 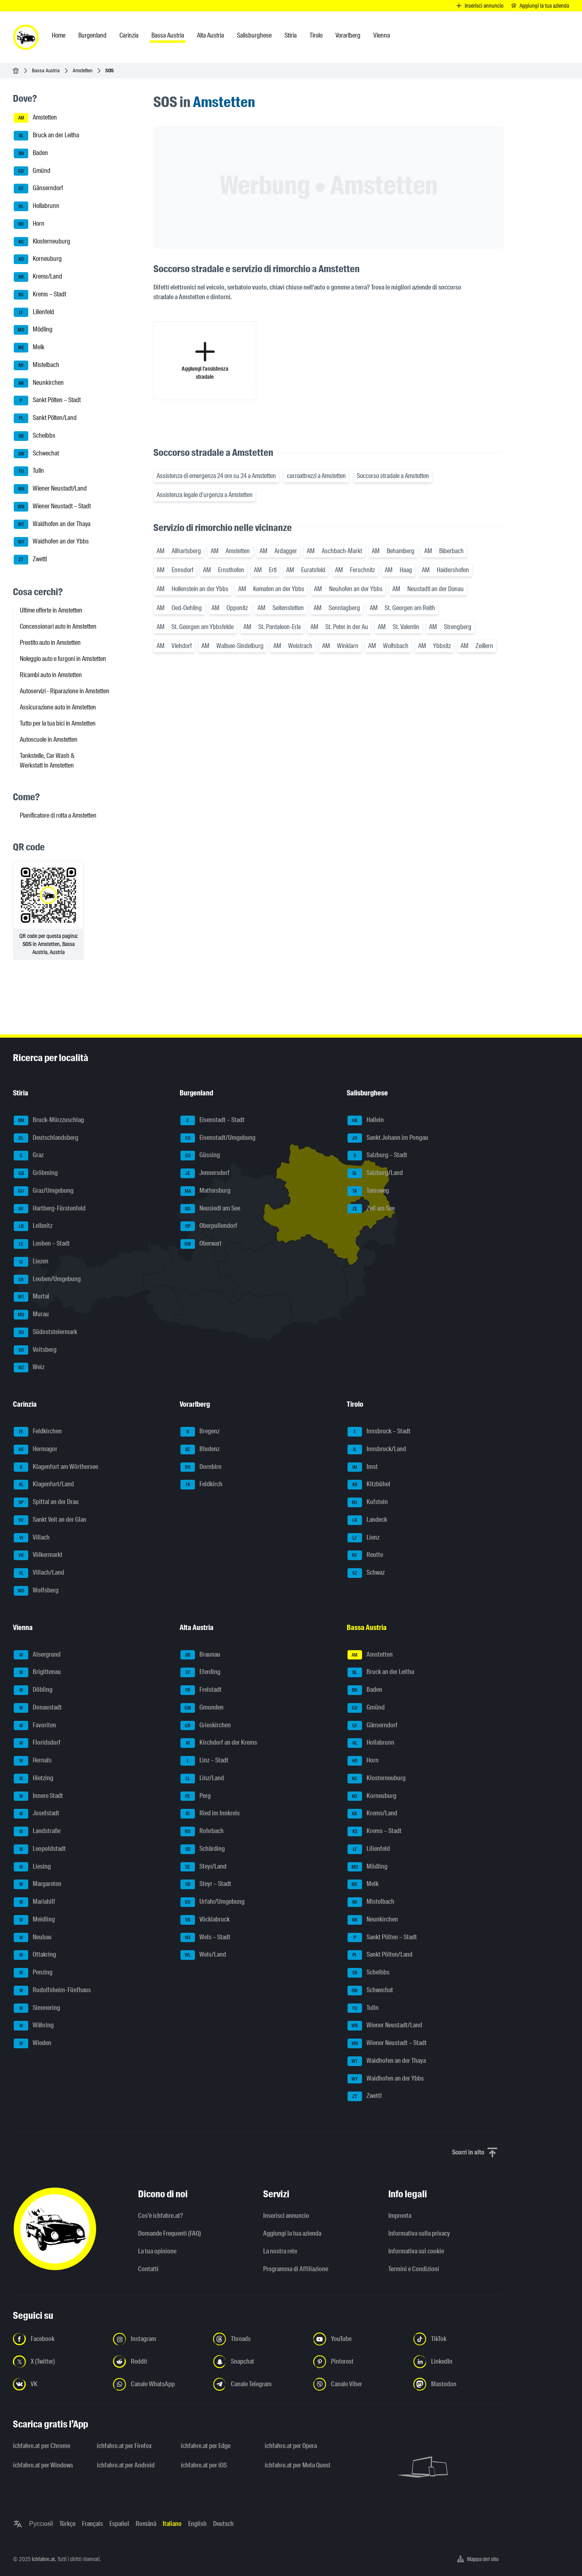 What do you see at coordinates (172, 2523) in the screenshot?
I see `Italiano` at bounding box center [172, 2523].